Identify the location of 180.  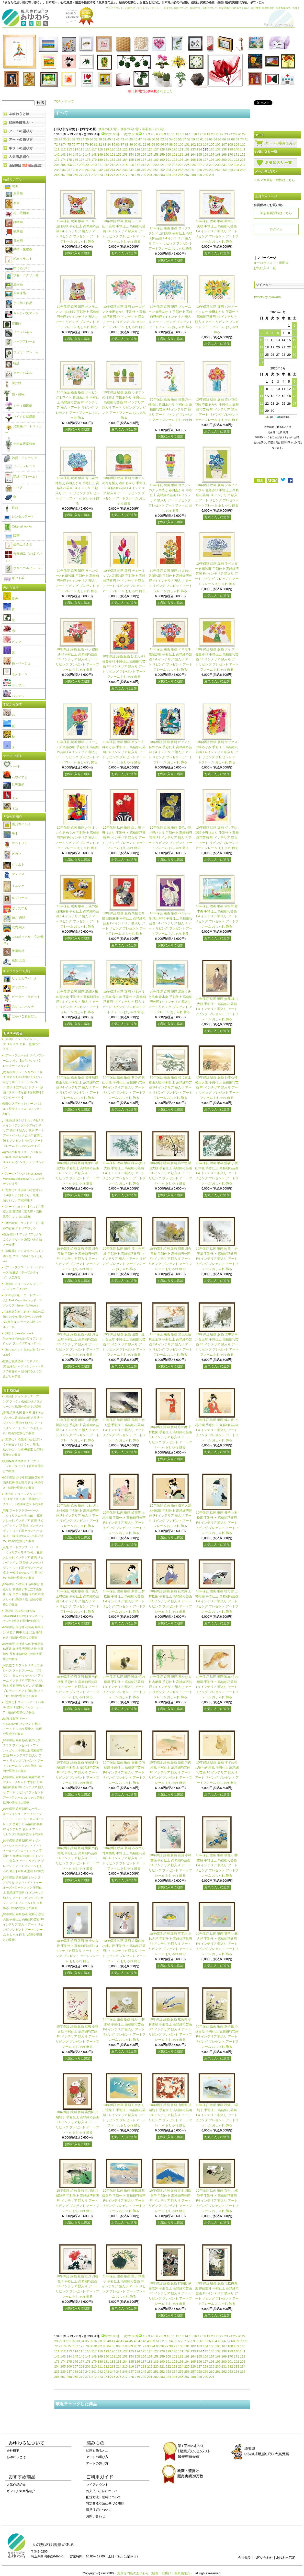
(100, 159).